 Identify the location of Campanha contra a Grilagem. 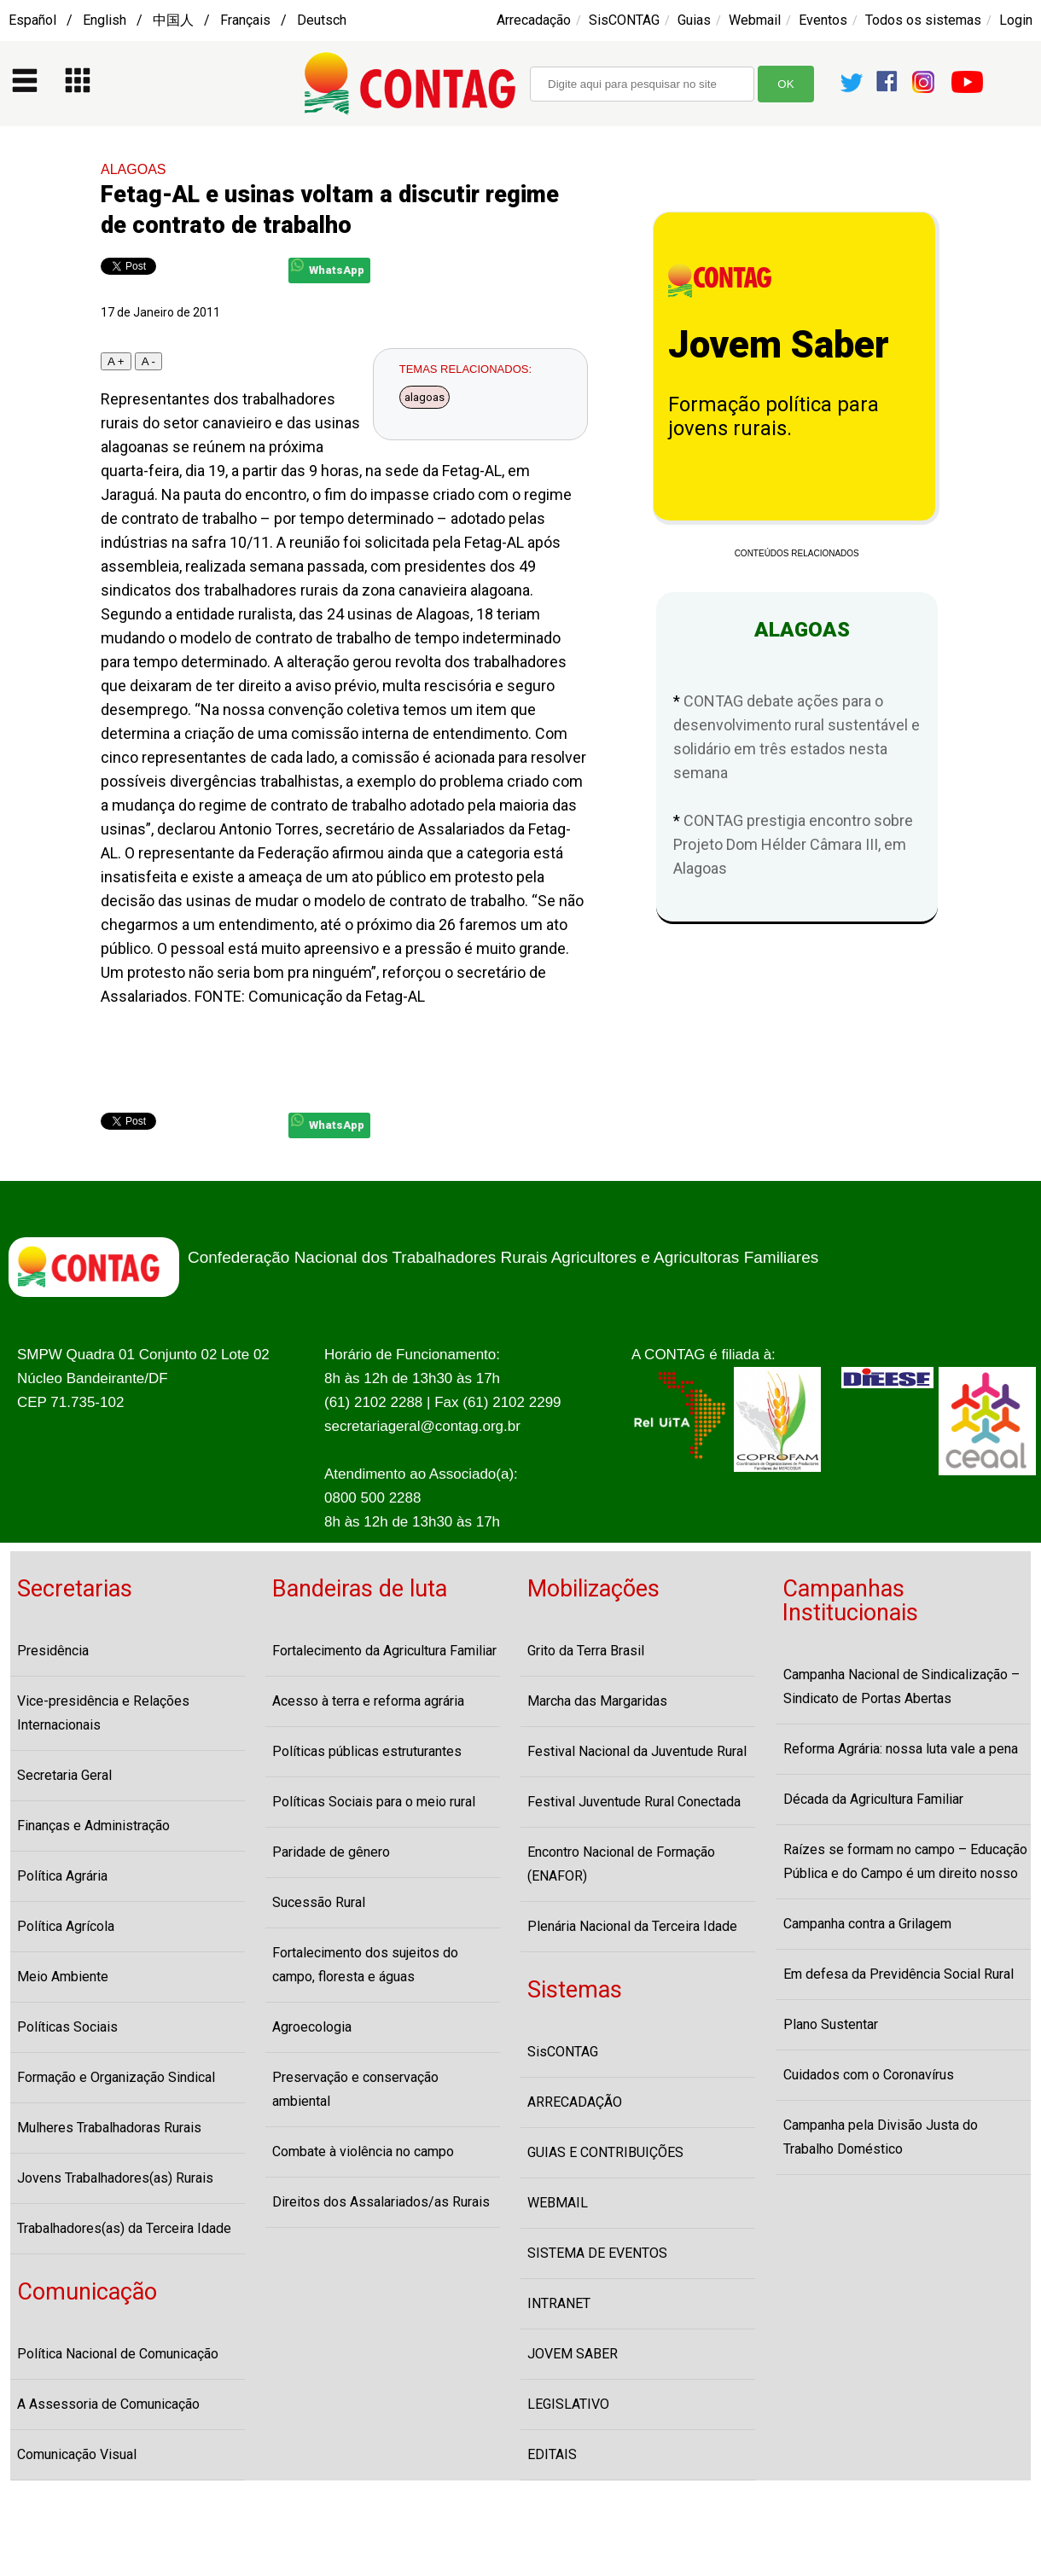
(867, 1924).